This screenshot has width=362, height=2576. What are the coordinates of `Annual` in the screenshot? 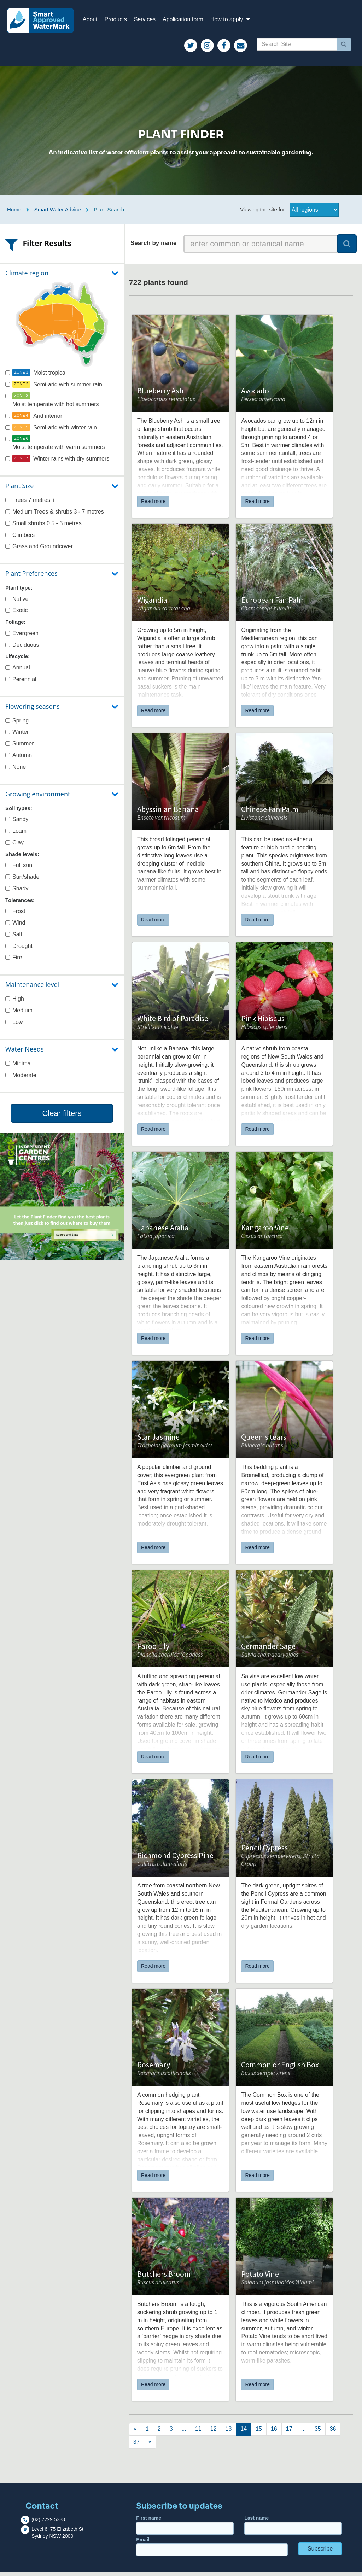 It's located at (17, 671).